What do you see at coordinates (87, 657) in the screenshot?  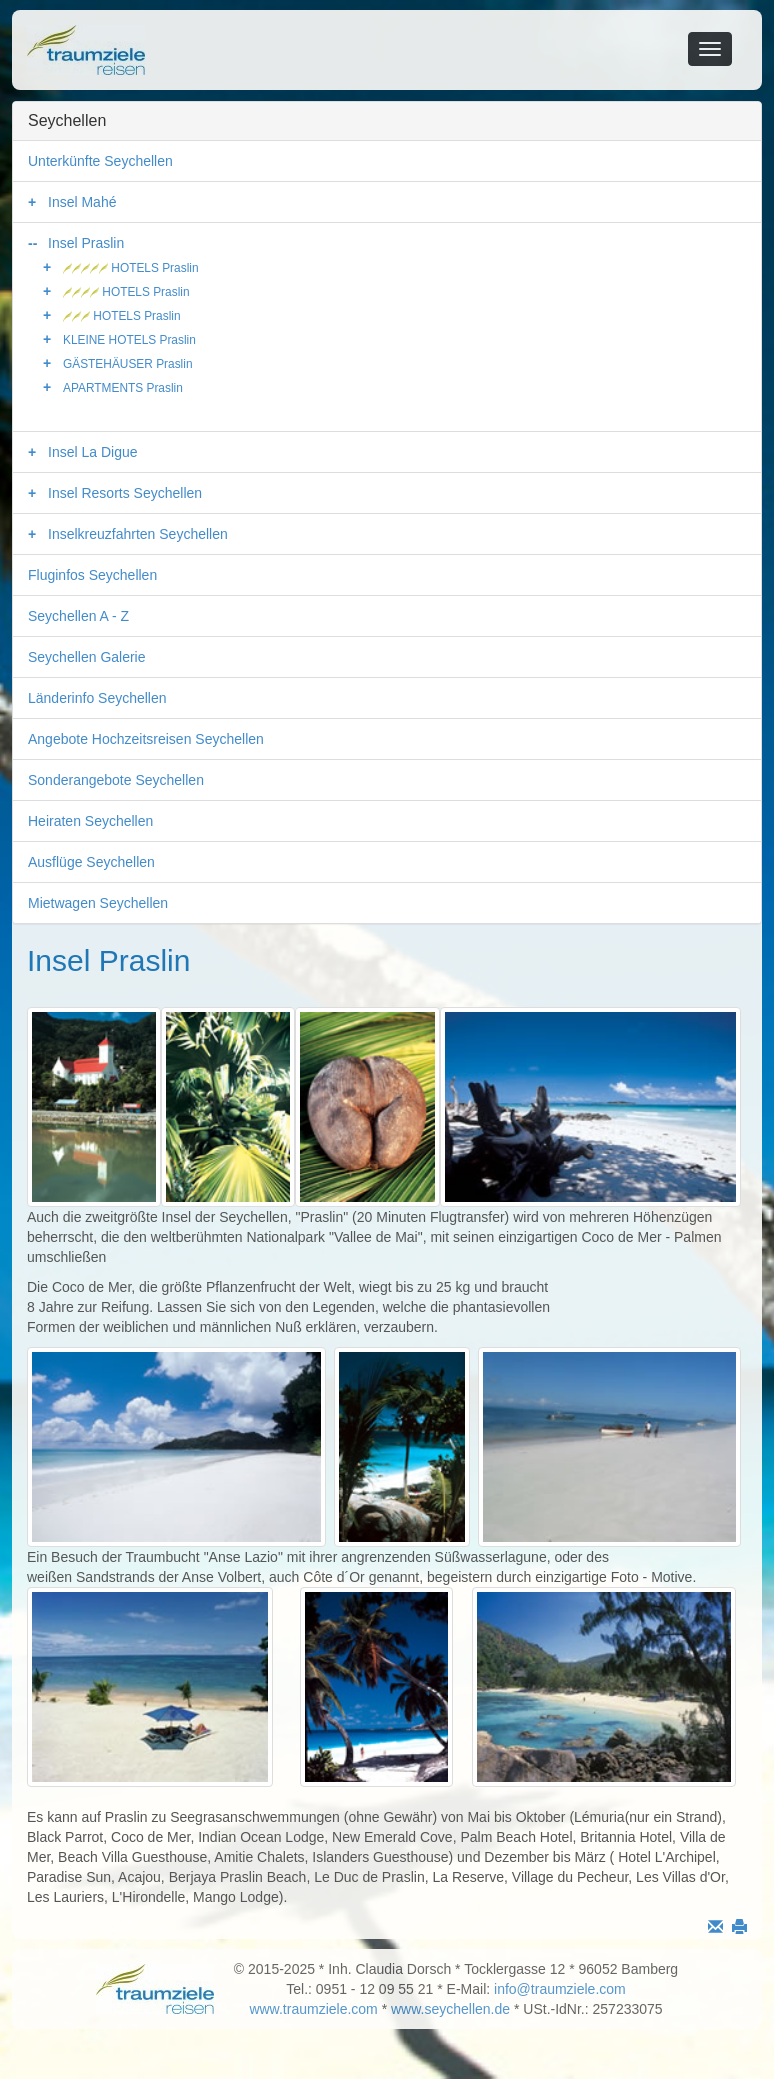 I see `Seychellen Galerie` at bounding box center [87, 657].